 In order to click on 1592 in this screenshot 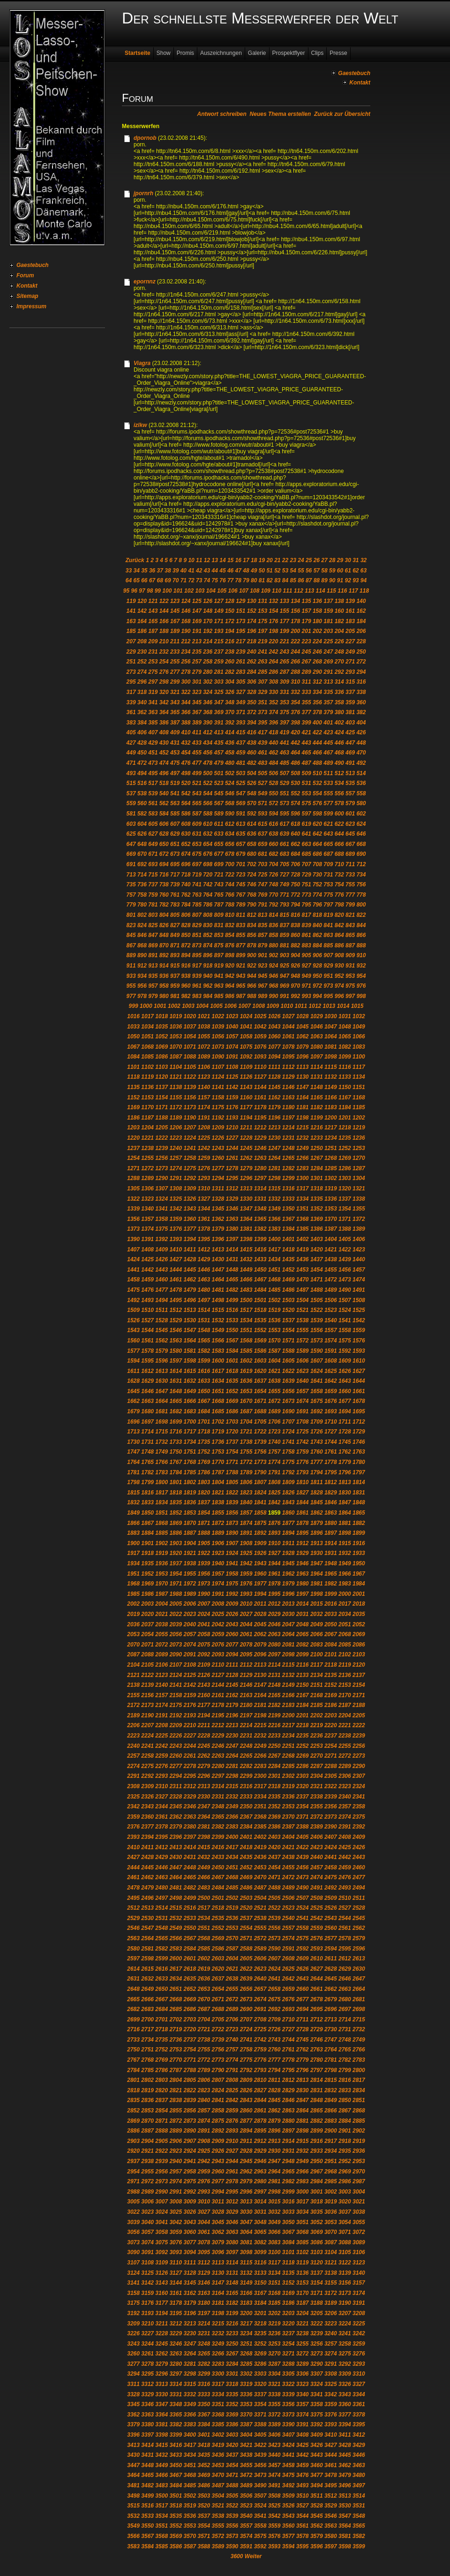, I will do `click(344, 1351)`.